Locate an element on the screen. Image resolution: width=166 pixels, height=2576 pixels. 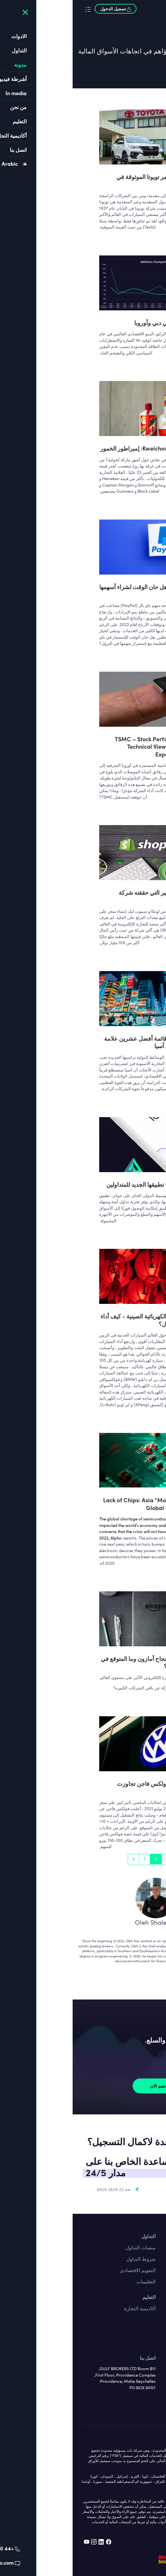
support@alpho.com is located at coordinates (115, 2189).